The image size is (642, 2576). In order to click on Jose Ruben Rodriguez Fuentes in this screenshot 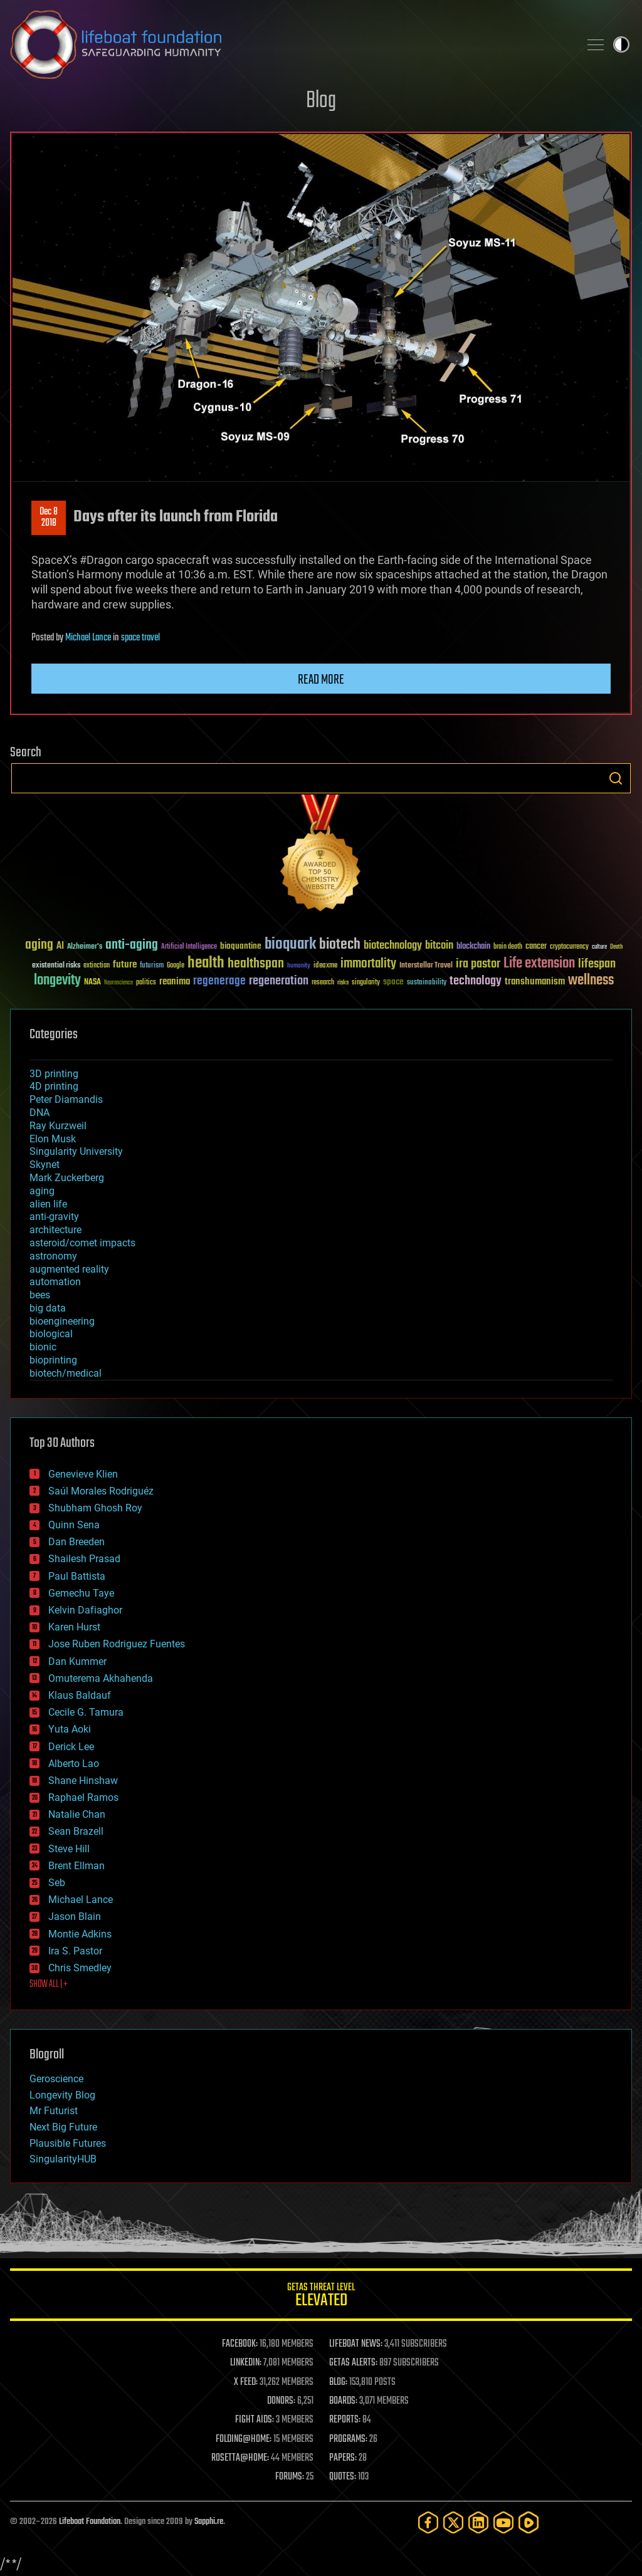, I will do `click(116, 1644)`.